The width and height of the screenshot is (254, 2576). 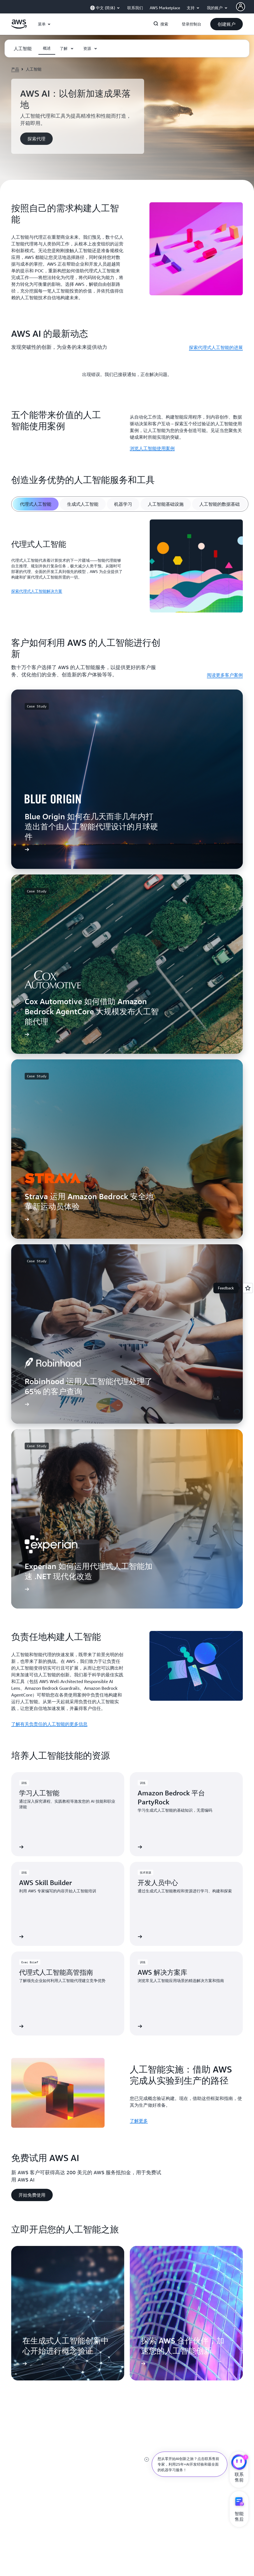 What do you see at coordinates (49, 1724) in the screenshot?
I see `了解有关负责任的人工智能的更多信息 [了解有关负责任的人工智能的更多信息: 负责任地构建人工智能]` at bounding box center [49, 1724].